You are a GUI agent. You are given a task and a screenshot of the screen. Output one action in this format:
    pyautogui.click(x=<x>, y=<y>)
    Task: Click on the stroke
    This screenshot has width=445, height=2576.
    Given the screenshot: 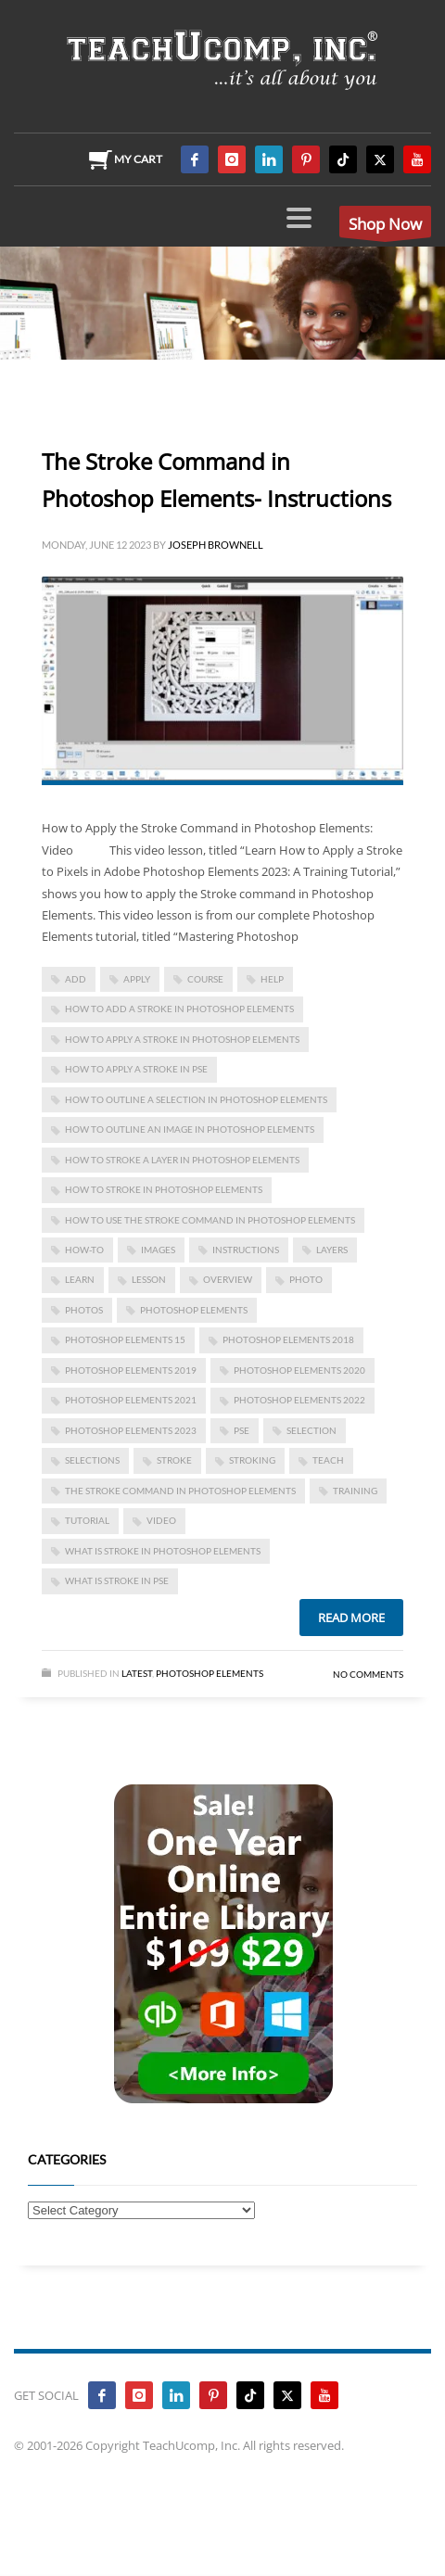 What is the action you would take?
    pyautogui.click(x=174, y=1460)
    